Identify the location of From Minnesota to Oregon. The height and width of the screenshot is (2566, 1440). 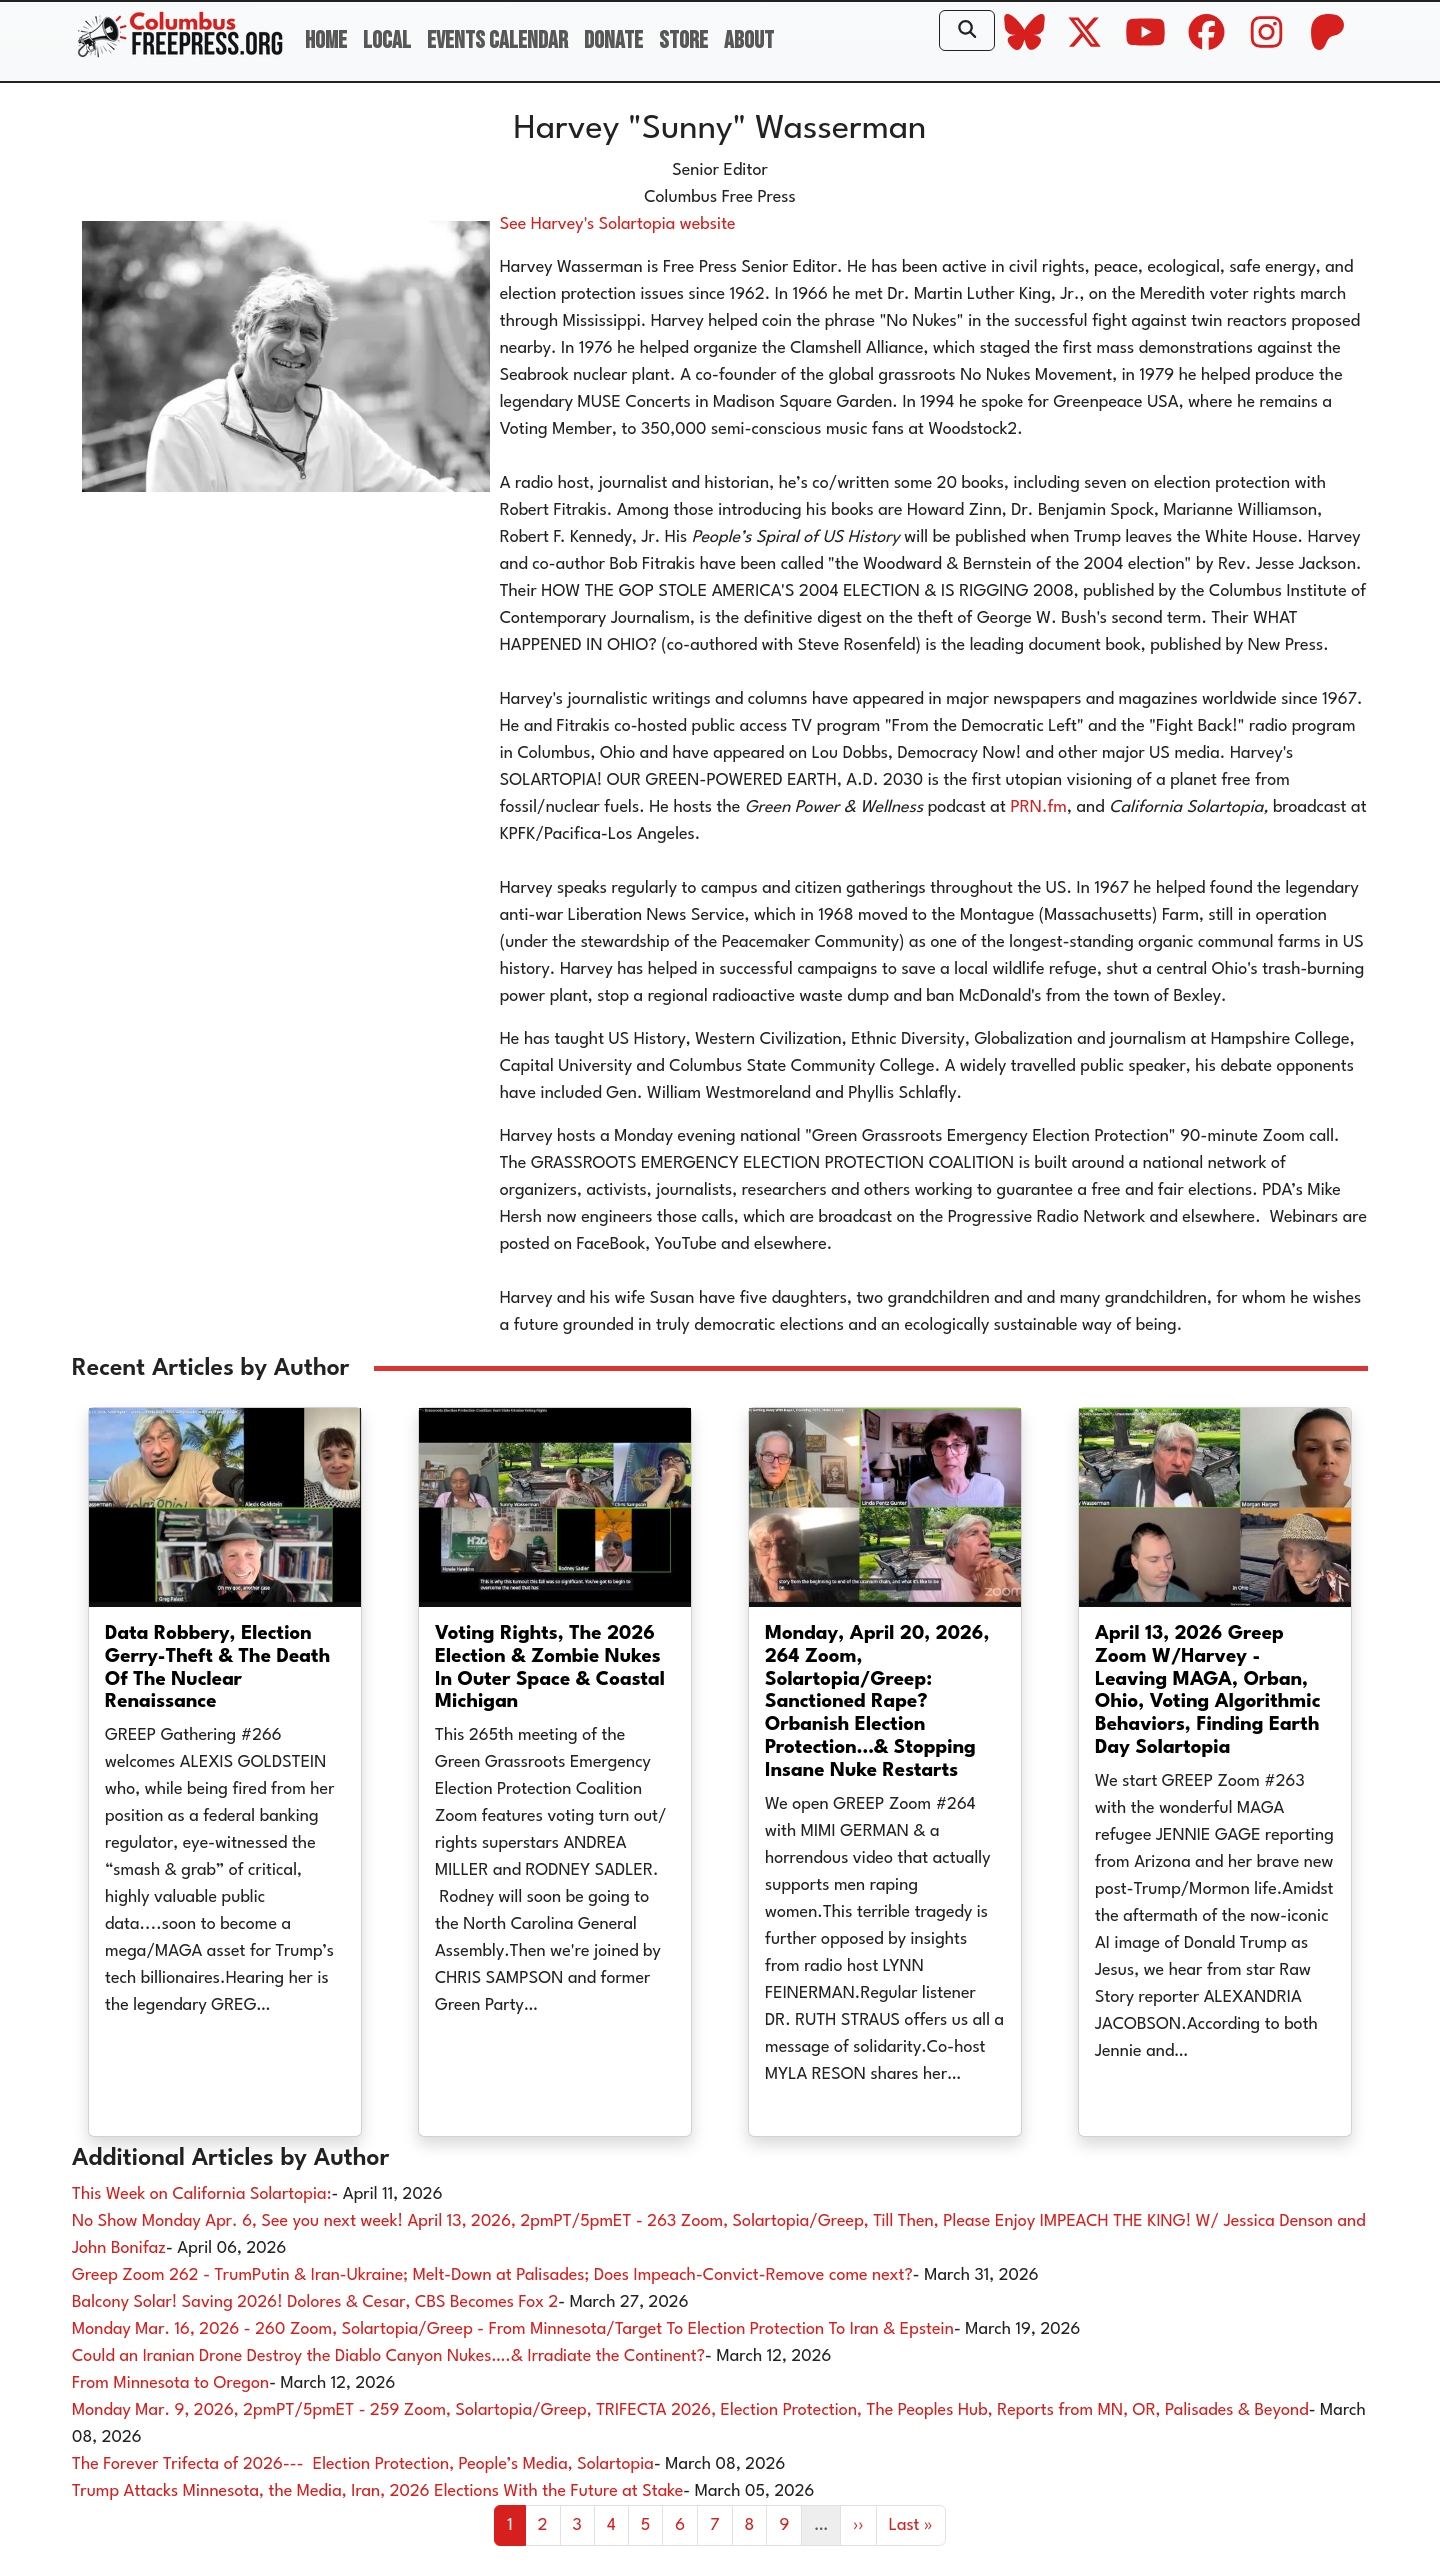
(170, 2383).